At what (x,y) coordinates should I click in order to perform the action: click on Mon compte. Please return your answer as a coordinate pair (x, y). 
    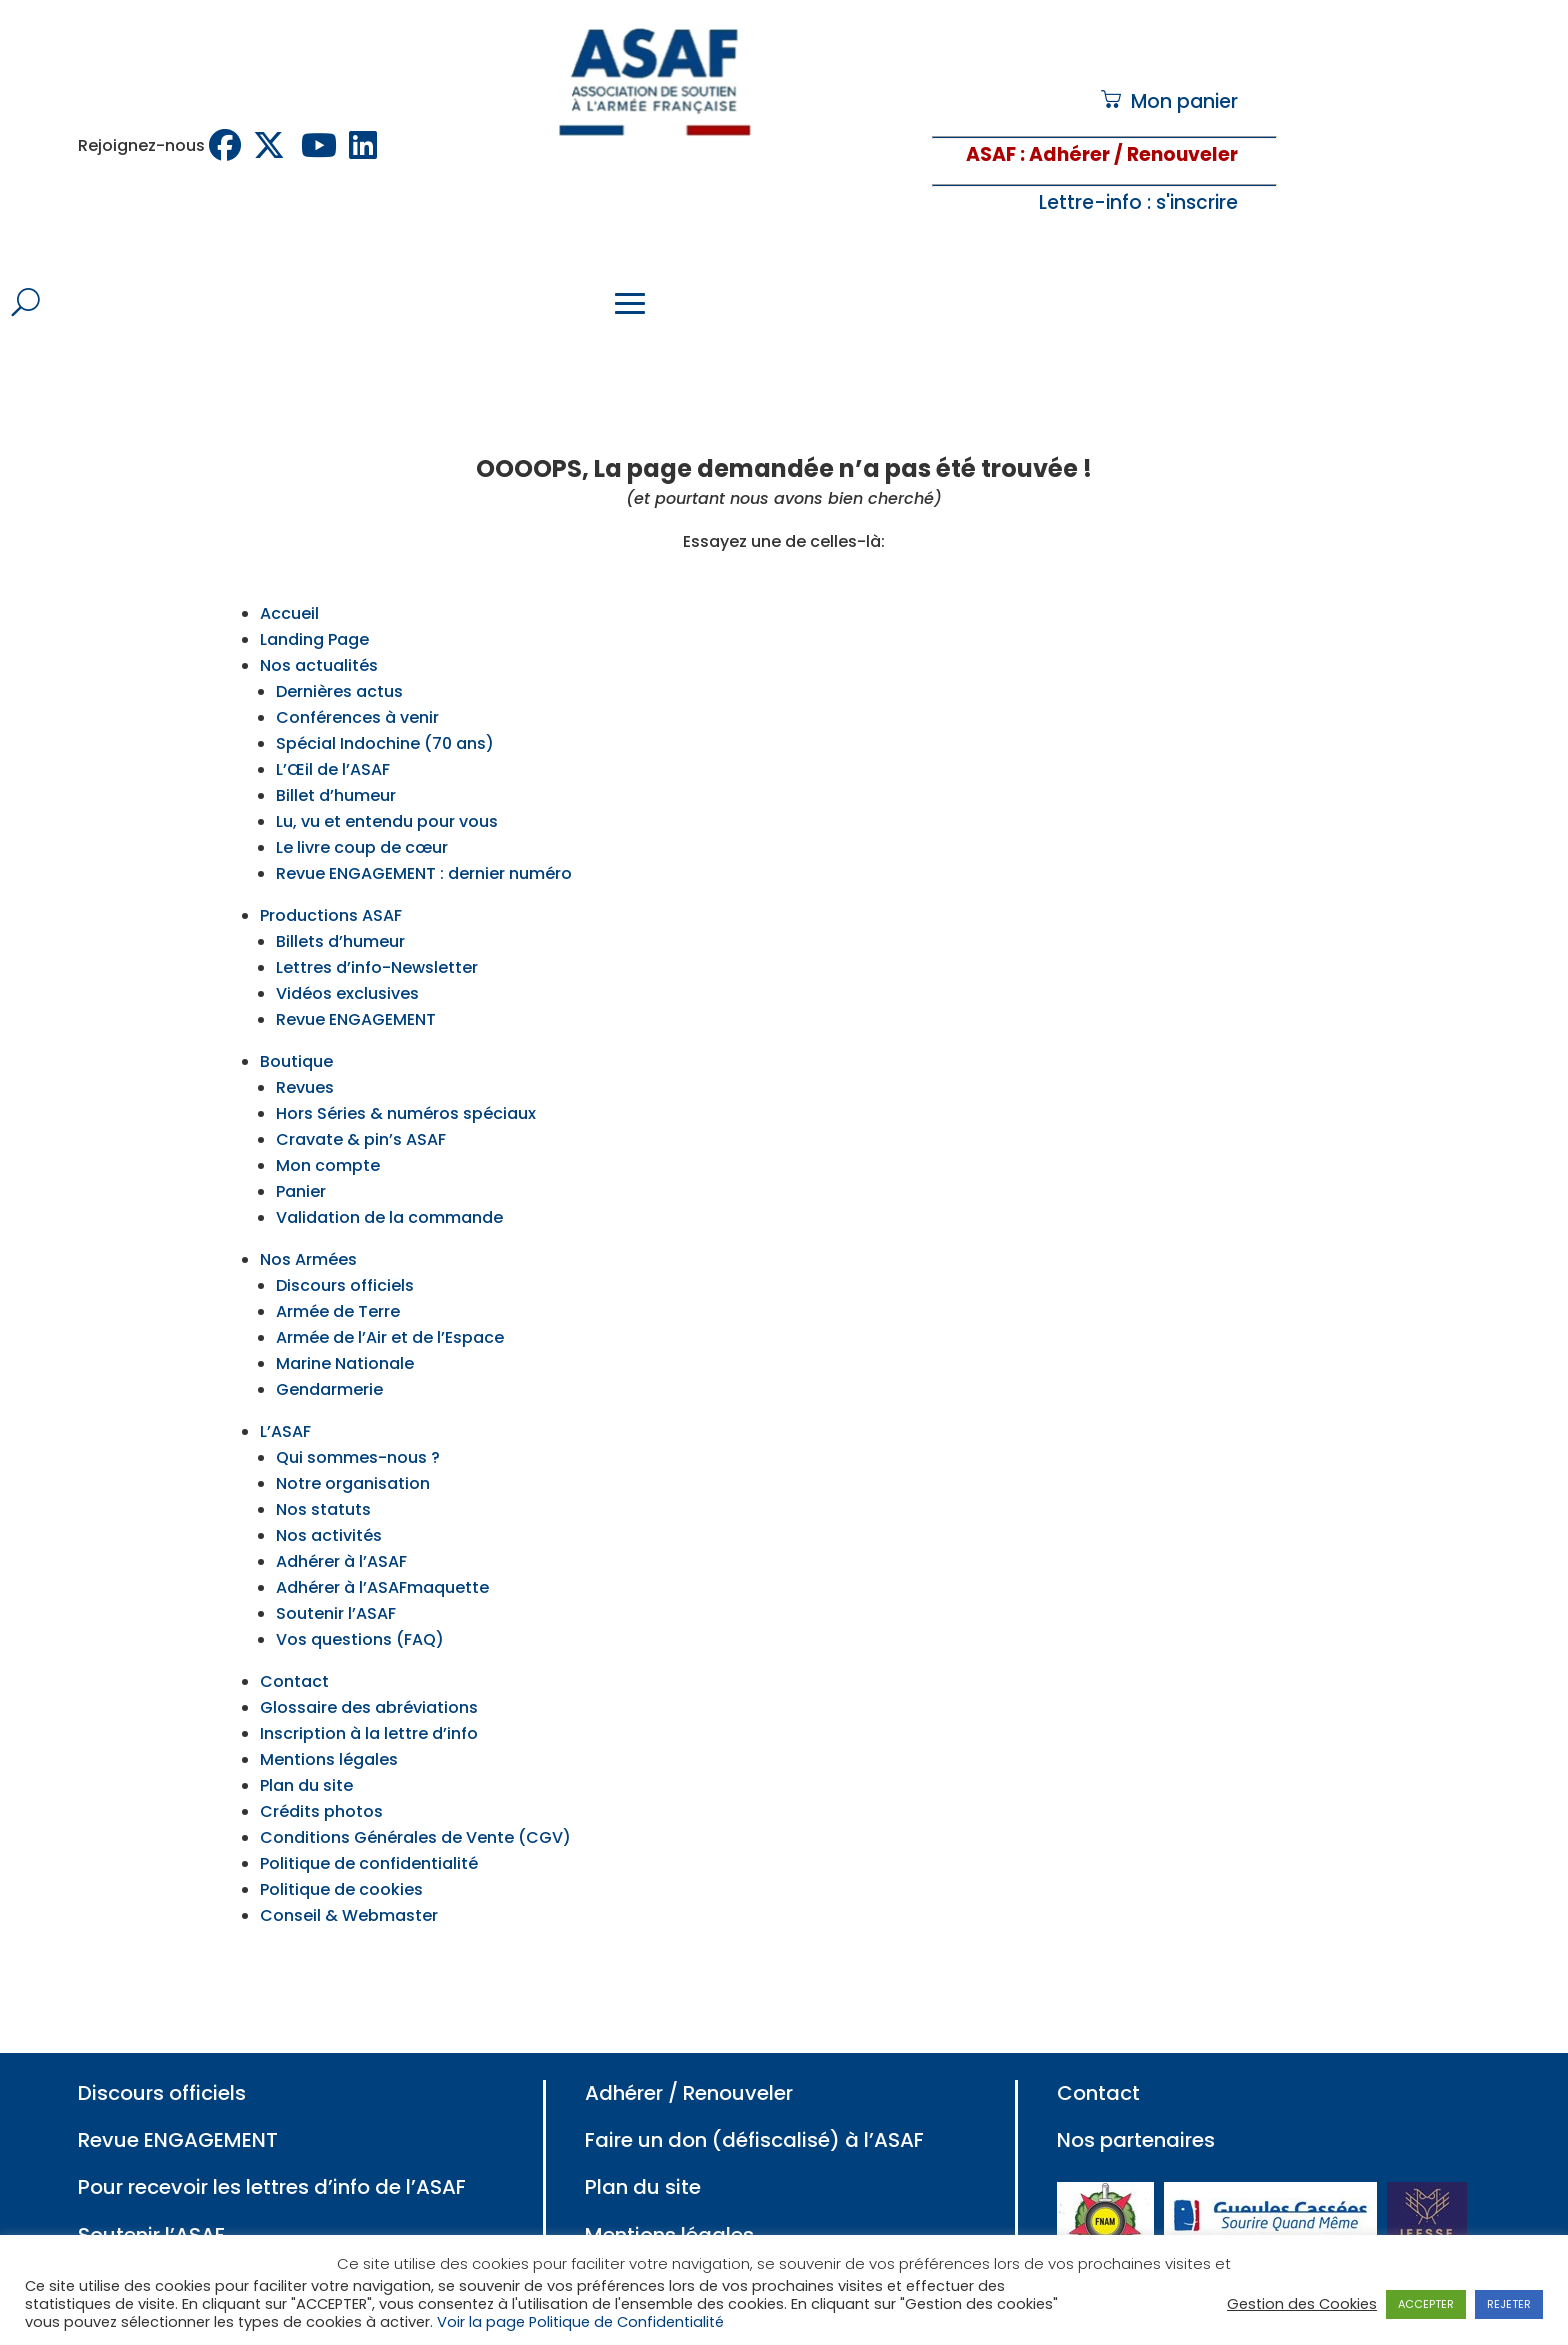
    Looking at the image, I should click on (328, 1137).